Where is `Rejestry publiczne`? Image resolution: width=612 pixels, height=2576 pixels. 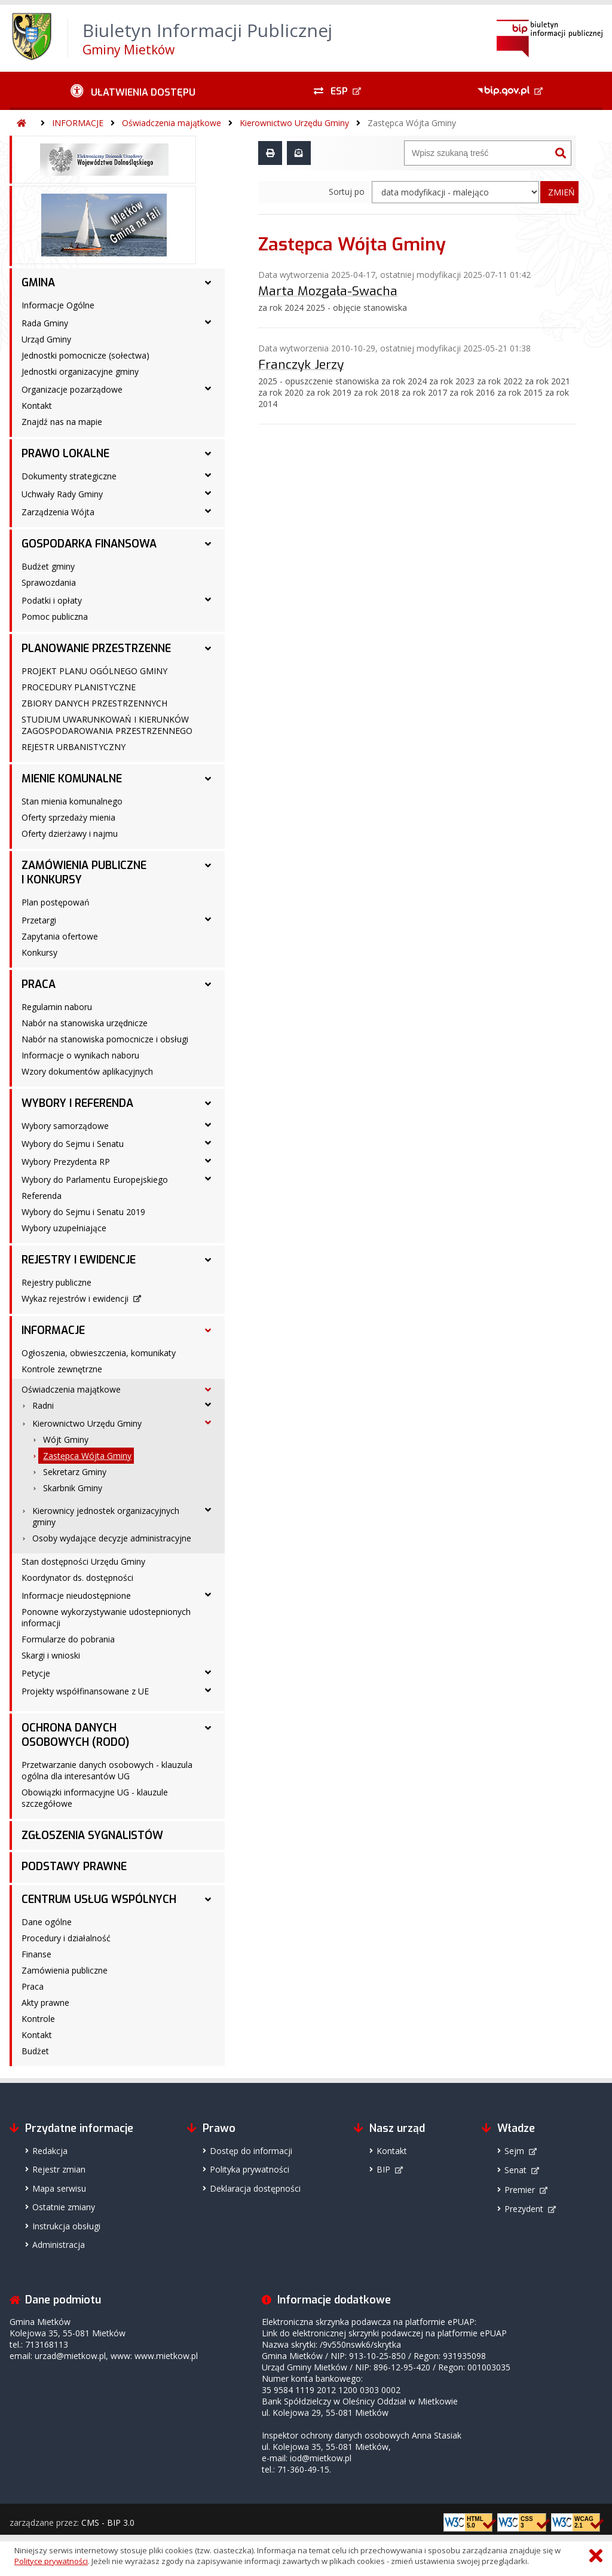
Rejestry publiczne is located at coordinates (56, 1282).